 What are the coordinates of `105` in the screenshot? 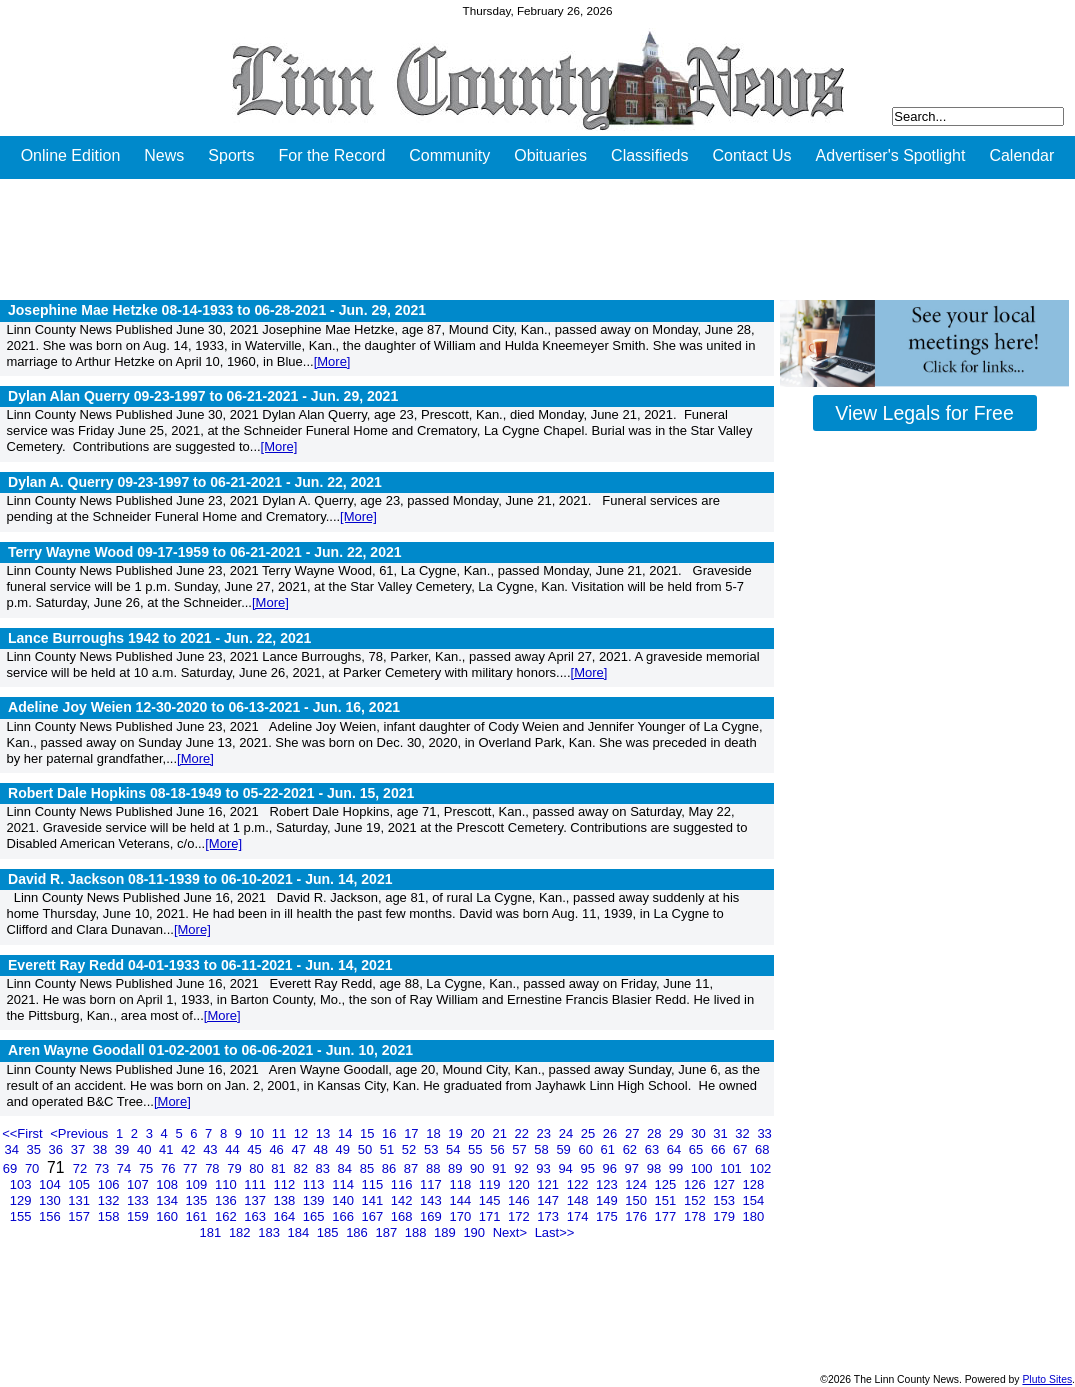 It's located at (80, 1184).